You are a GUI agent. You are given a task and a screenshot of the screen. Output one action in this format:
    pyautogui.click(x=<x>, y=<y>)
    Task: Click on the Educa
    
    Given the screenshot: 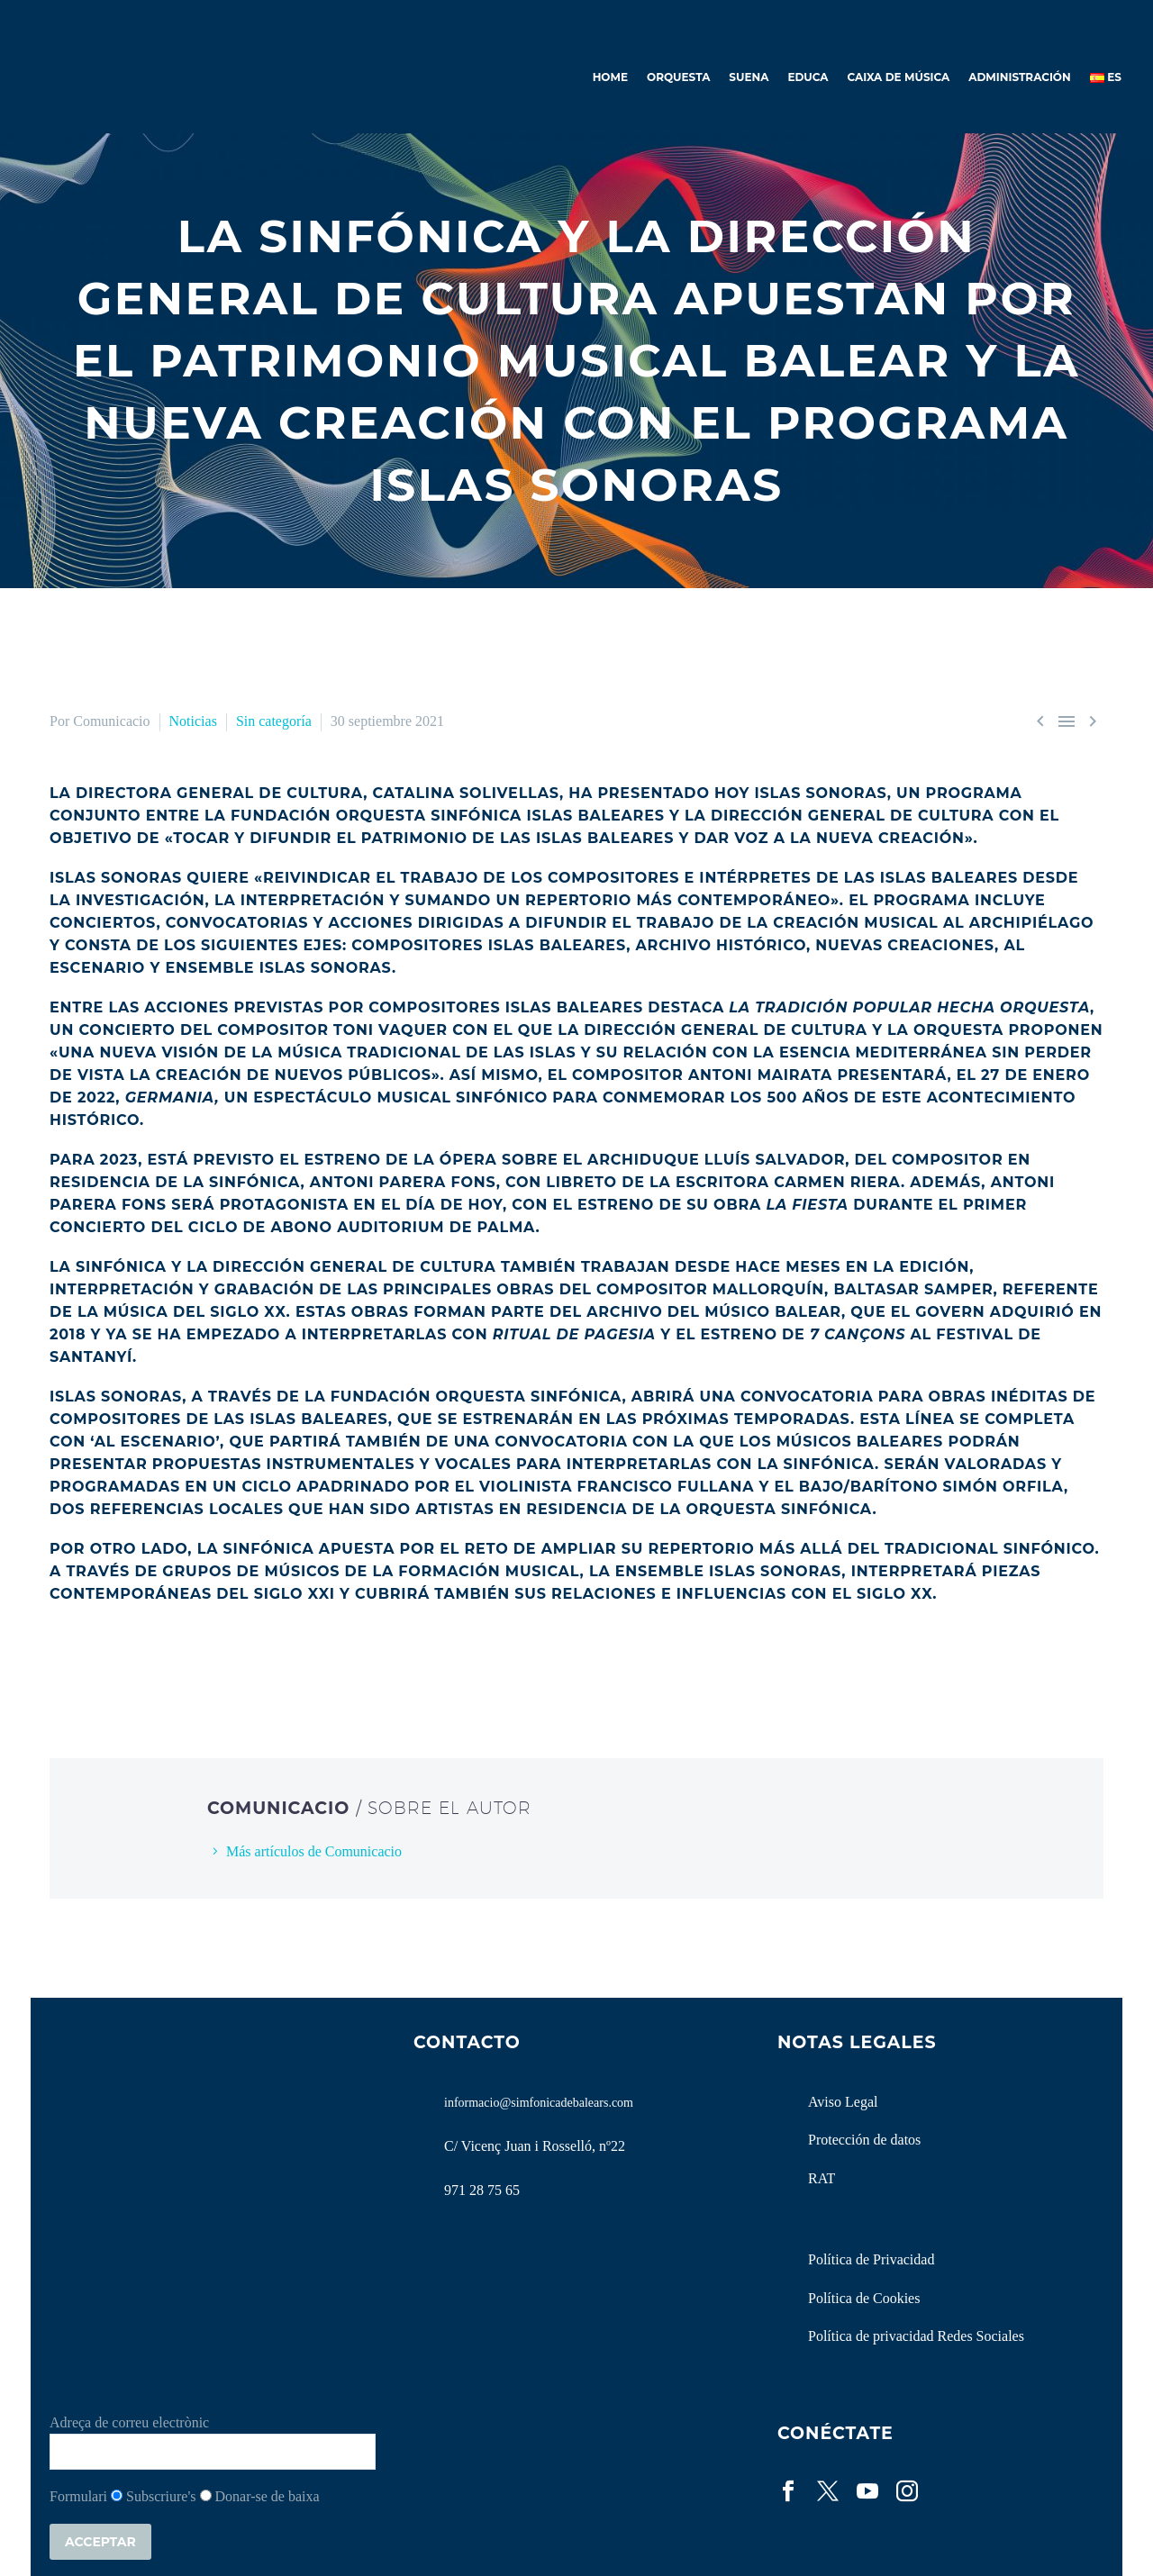 What is the action you would take?
    pyautogui.click(x=807, y=77)
    